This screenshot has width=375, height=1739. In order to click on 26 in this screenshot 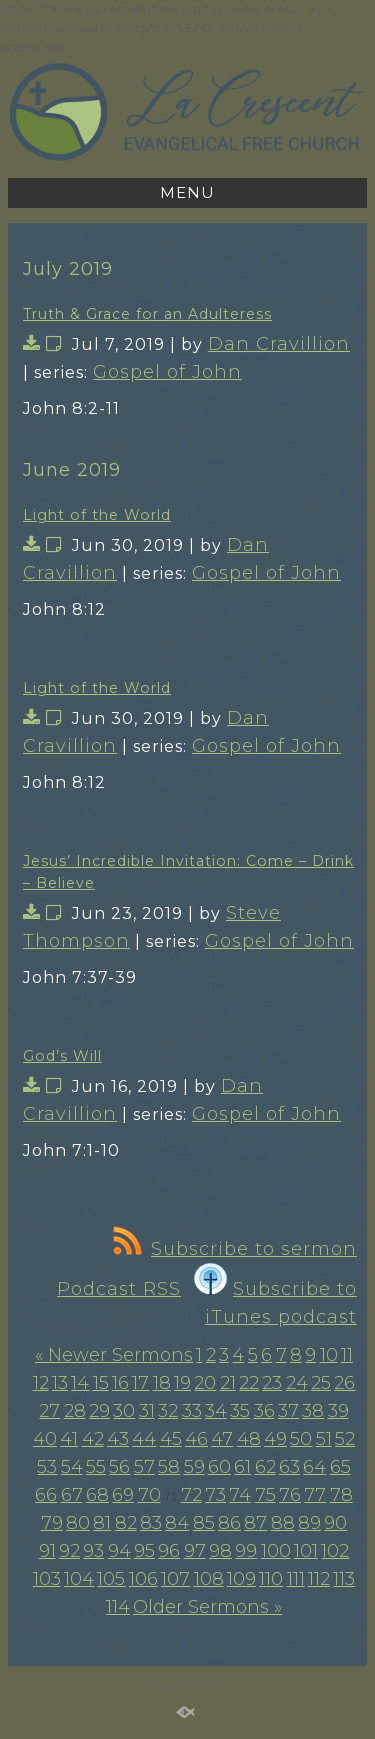, I will do `click(344, 1383)`.